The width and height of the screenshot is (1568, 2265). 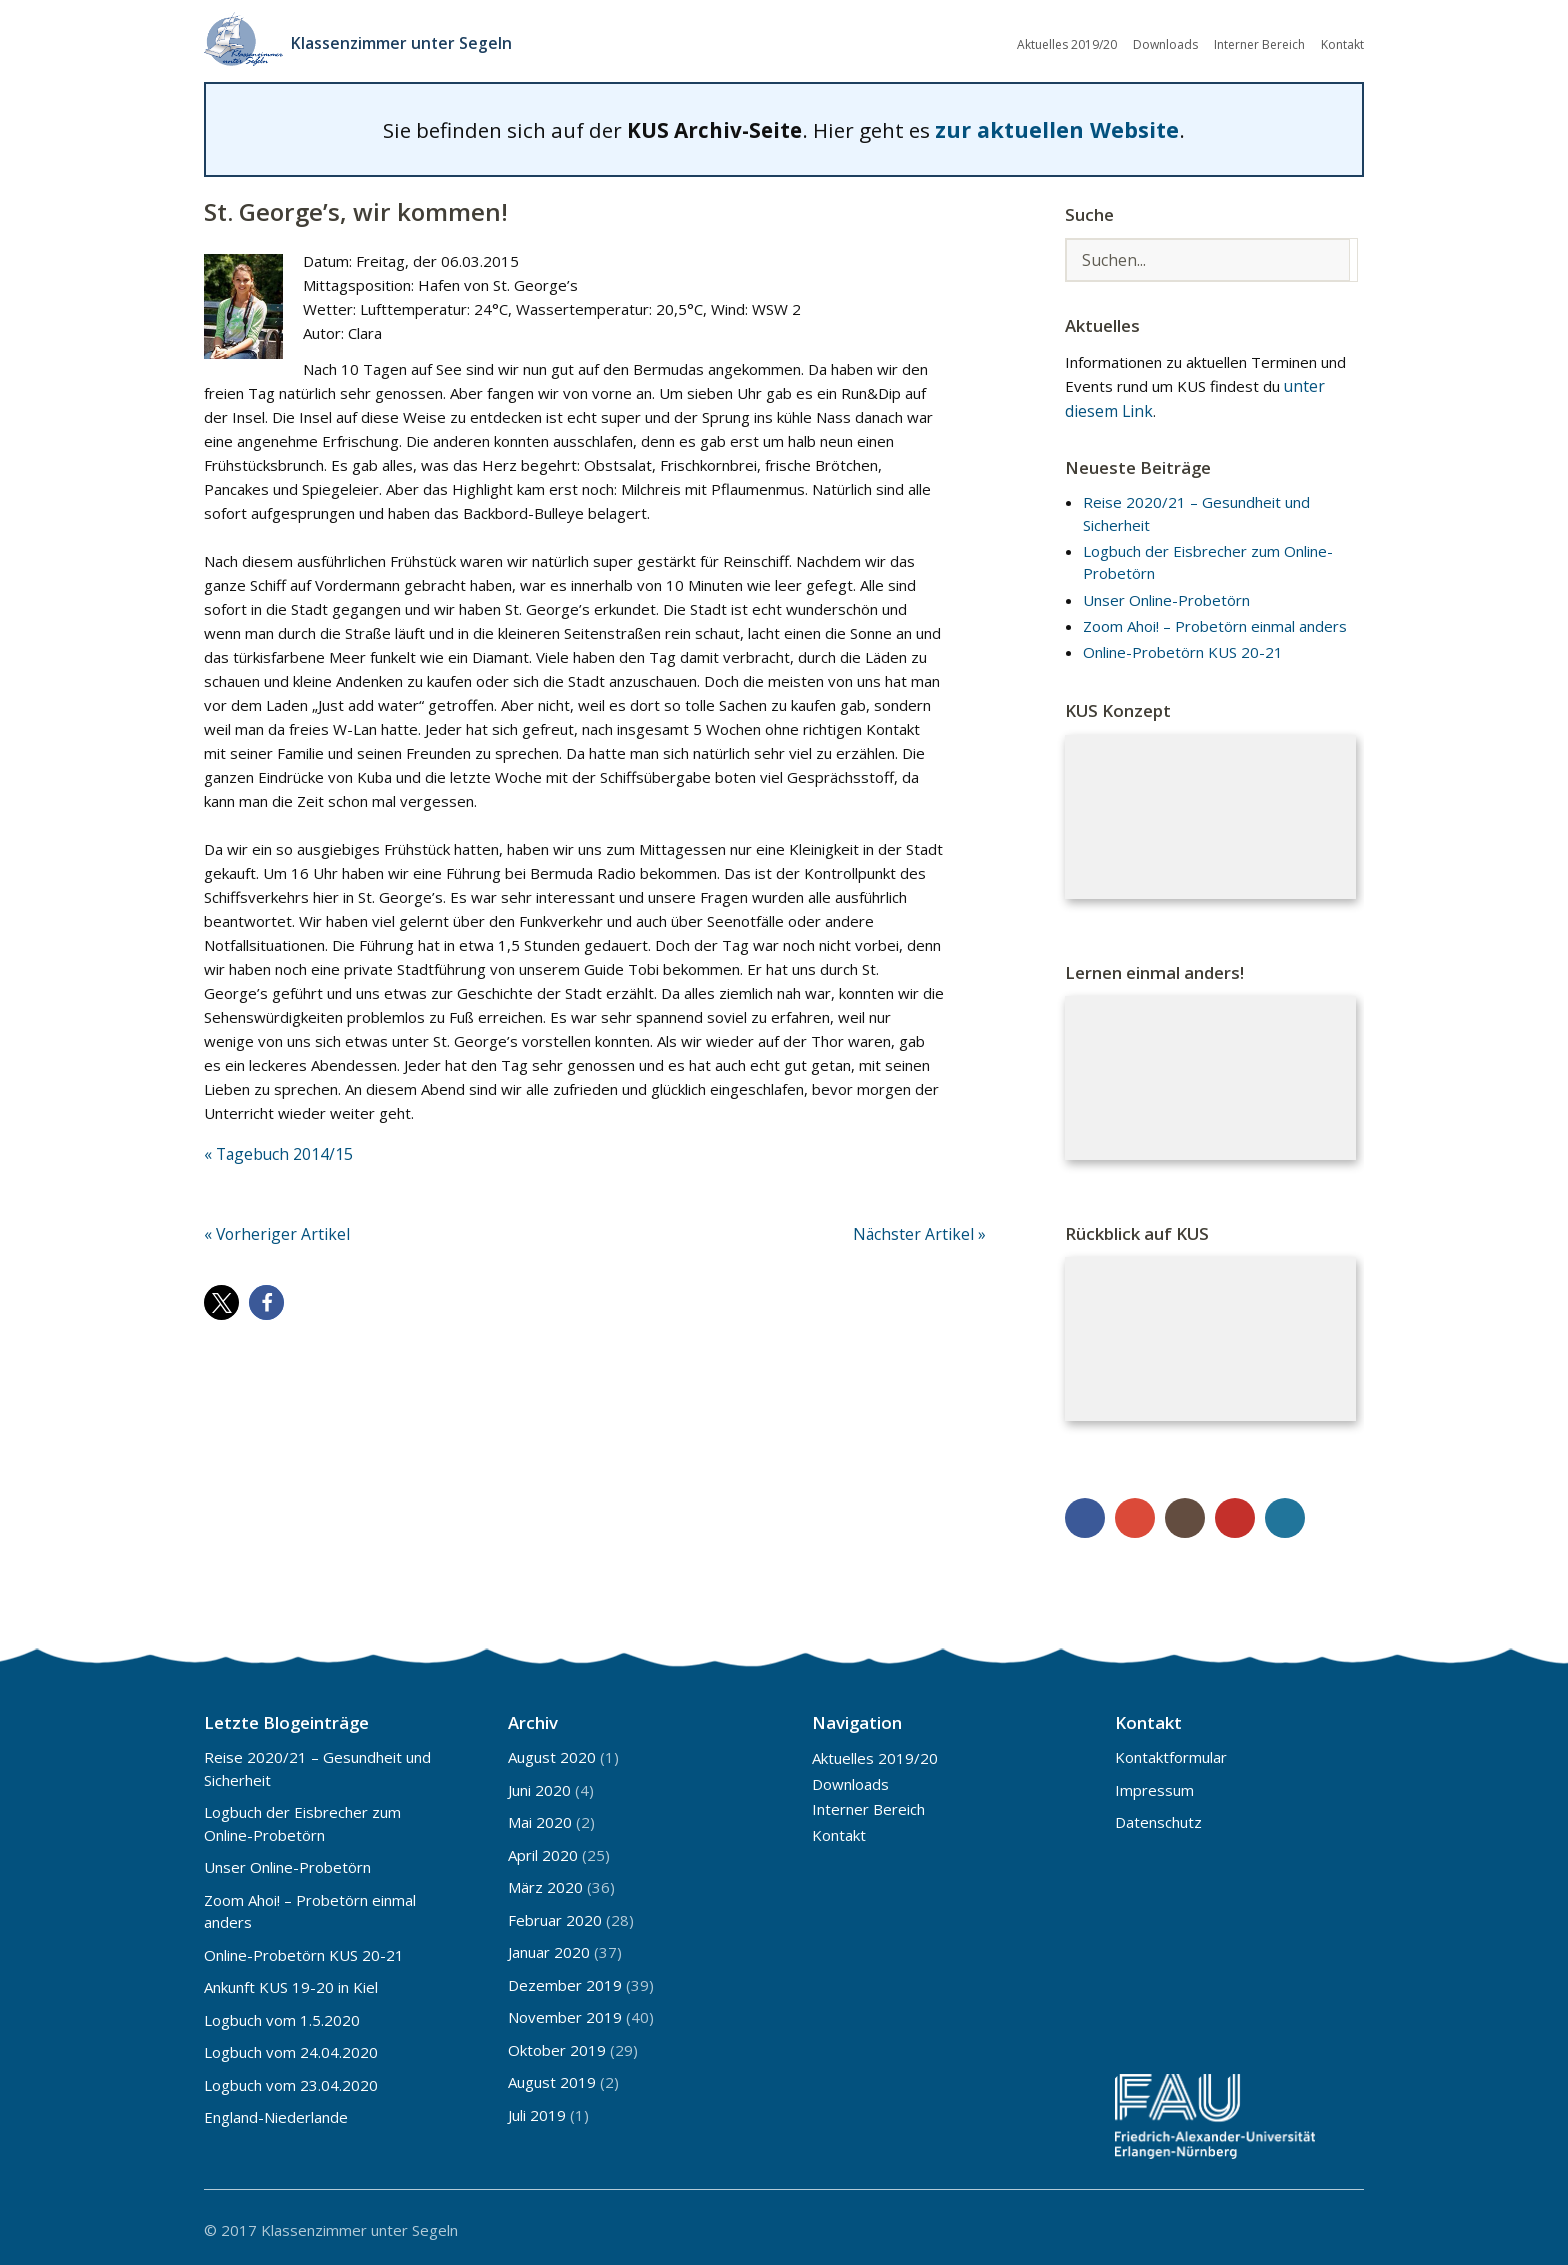 What do you see at coordinates (543, 1850) in the screenshot?
I see `April 2020` at bounding box center [543, 1850].